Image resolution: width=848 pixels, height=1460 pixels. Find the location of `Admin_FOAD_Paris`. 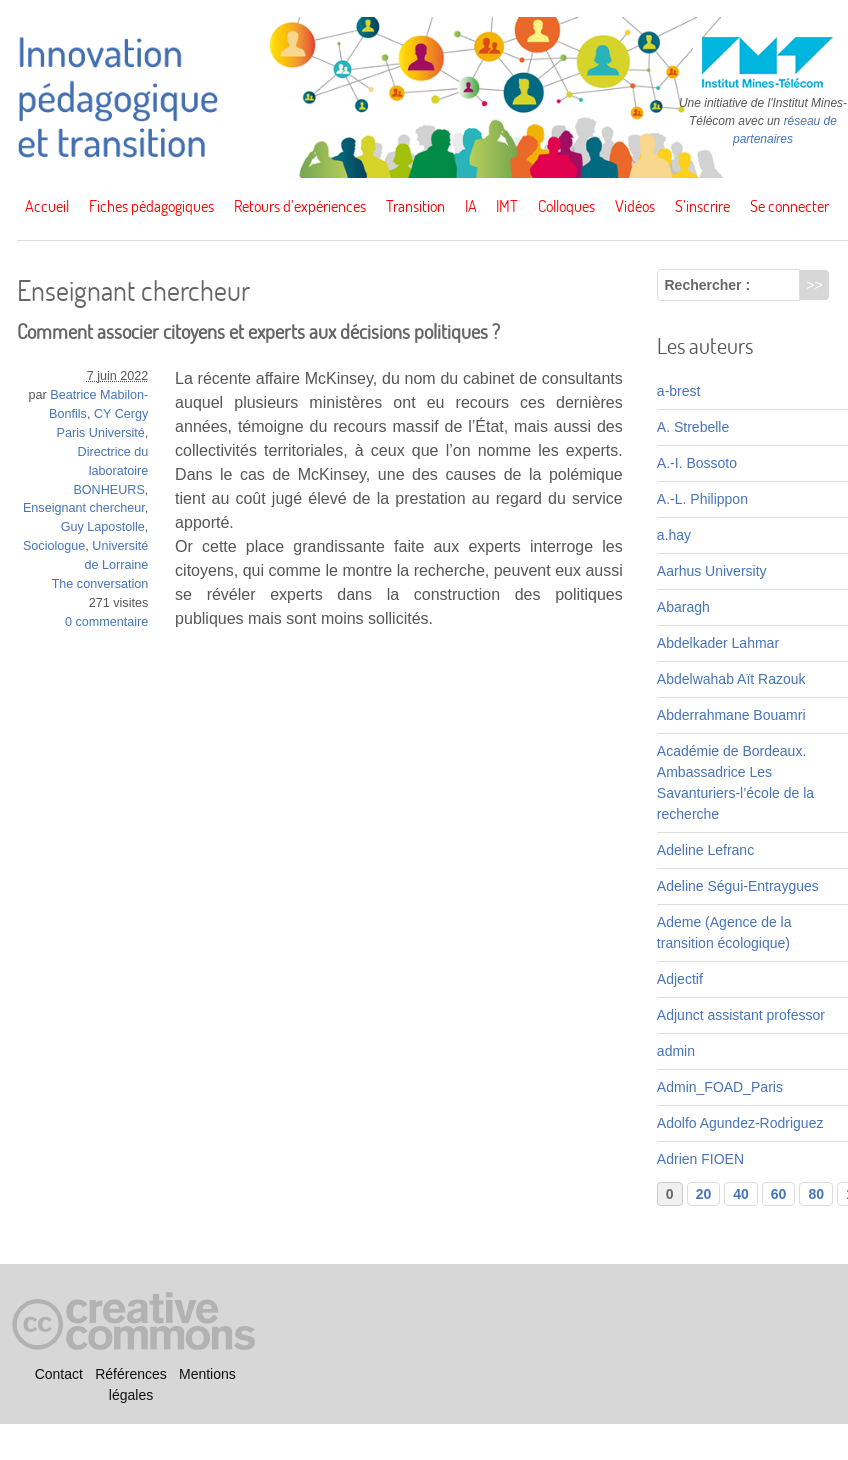

Admin_FOAD_Paris is located at coordinates (720, 1087).